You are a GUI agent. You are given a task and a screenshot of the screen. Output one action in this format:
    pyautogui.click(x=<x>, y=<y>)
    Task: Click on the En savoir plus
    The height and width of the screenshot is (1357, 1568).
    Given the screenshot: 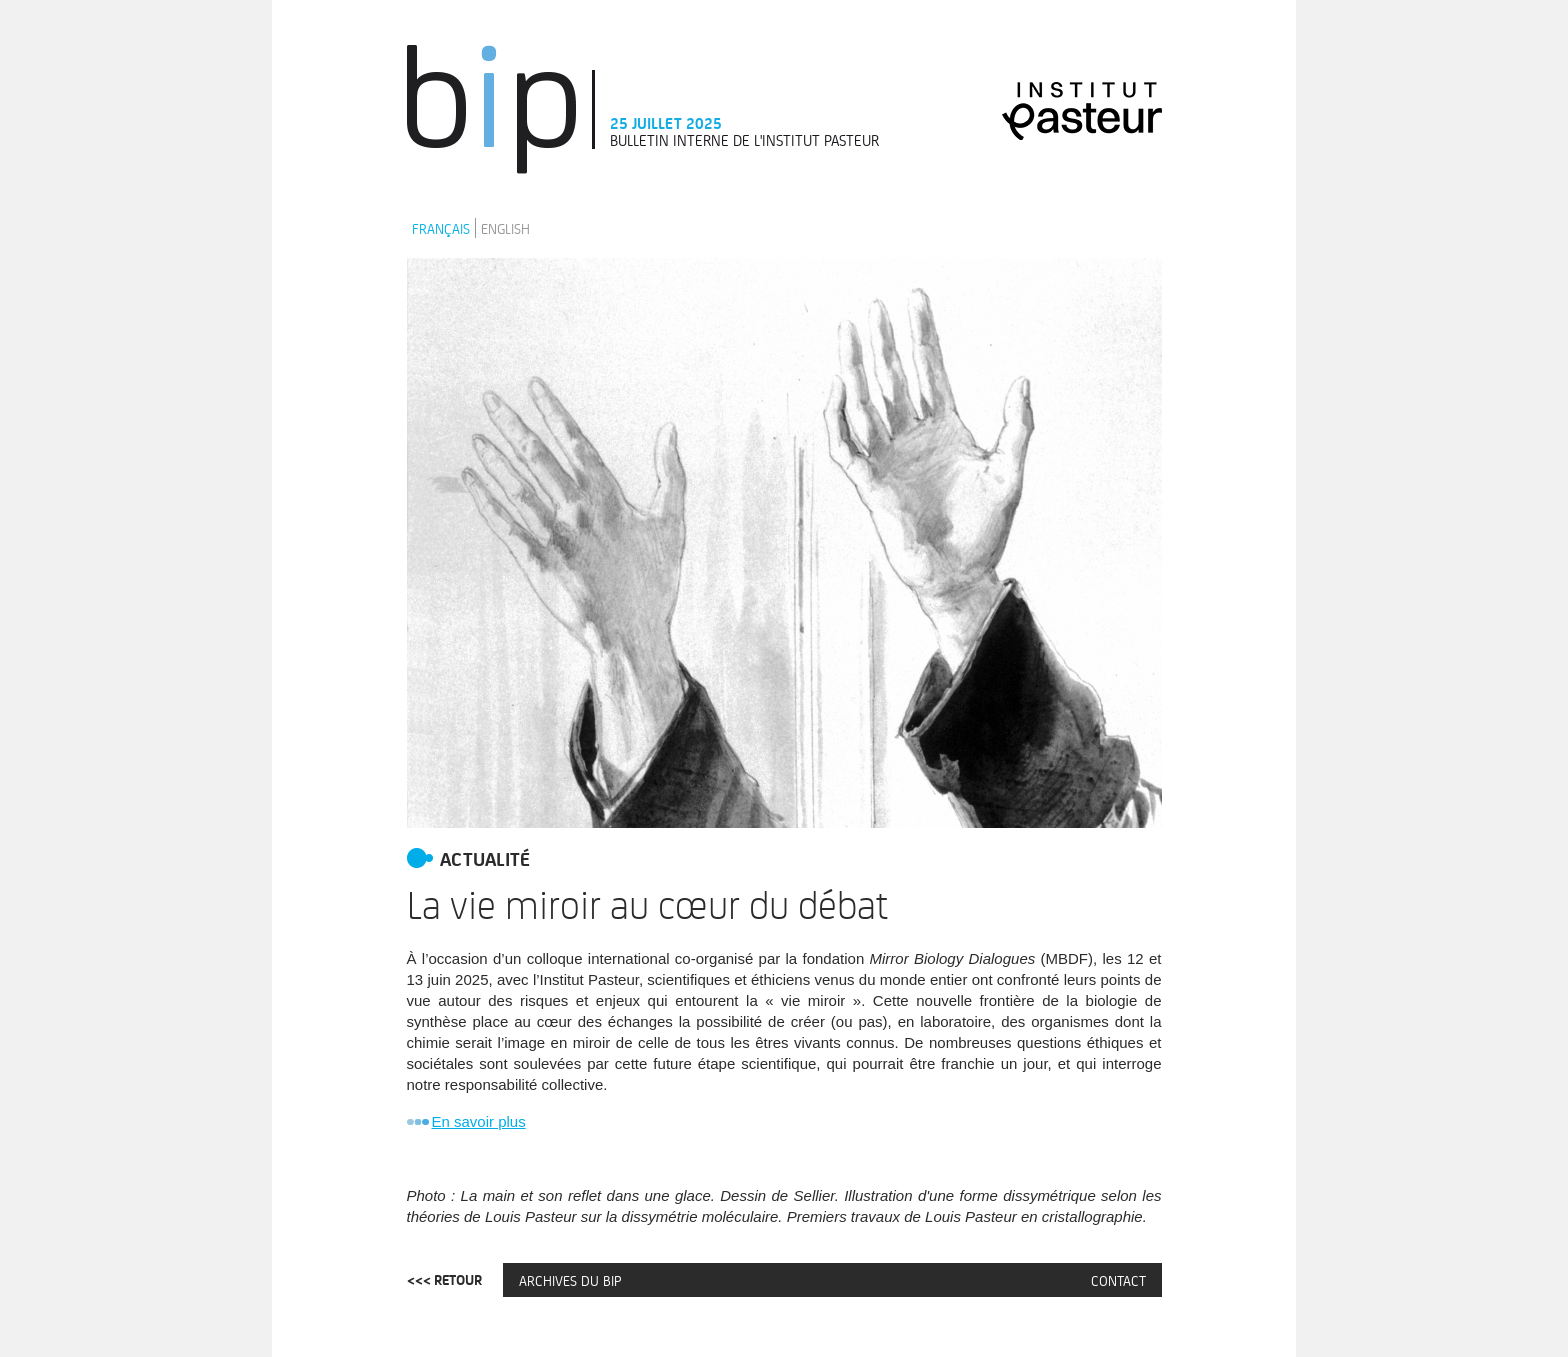 What is the action you would take?
    pyautogui.click(x=479, y=1121)
    